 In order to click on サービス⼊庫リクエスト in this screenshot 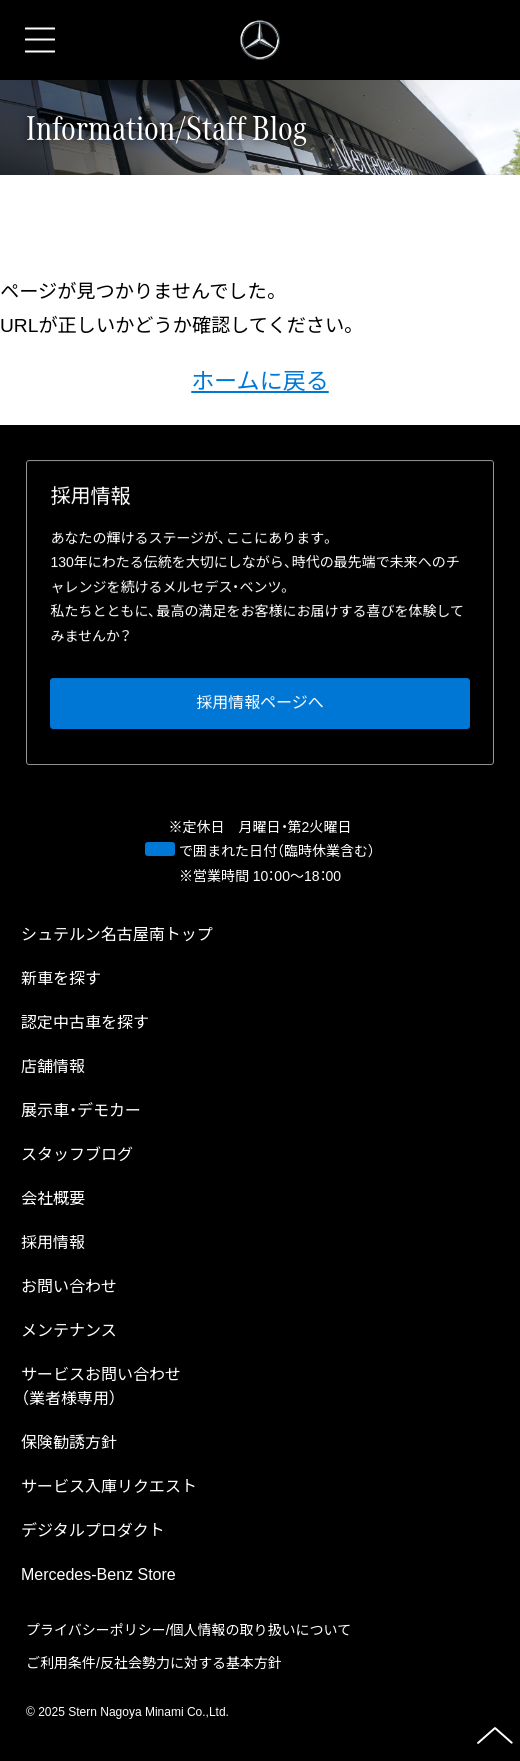, I will do `click(109, 1486)`.